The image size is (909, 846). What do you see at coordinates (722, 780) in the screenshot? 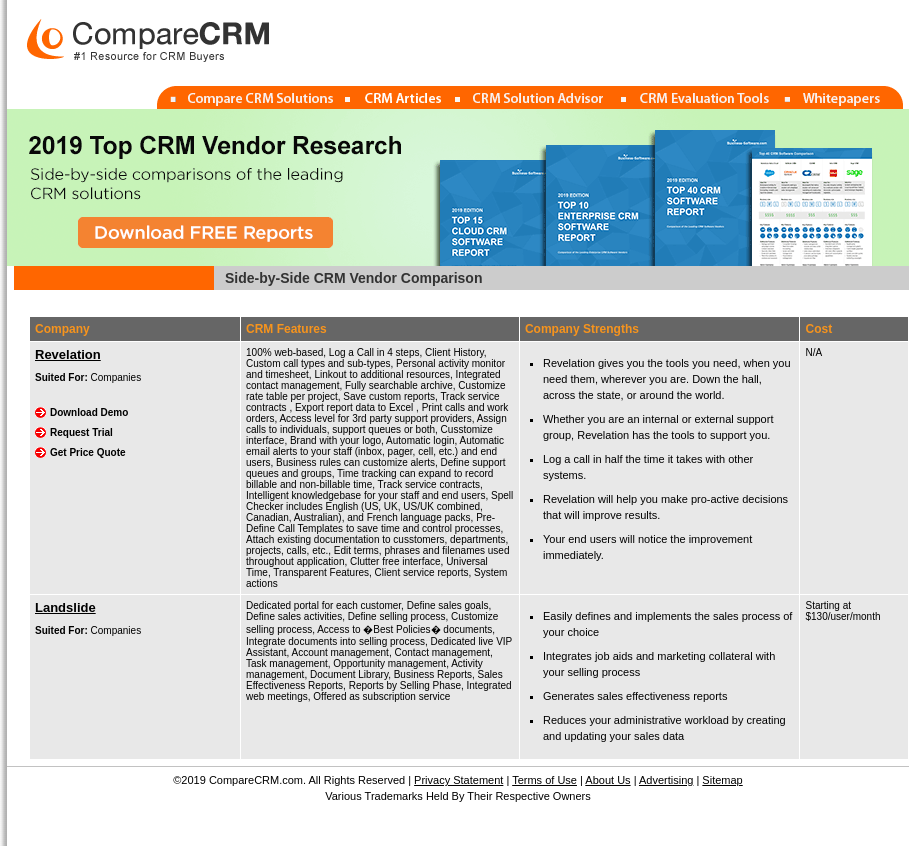
I see `Sitemap` at bounding box center [722, 780].